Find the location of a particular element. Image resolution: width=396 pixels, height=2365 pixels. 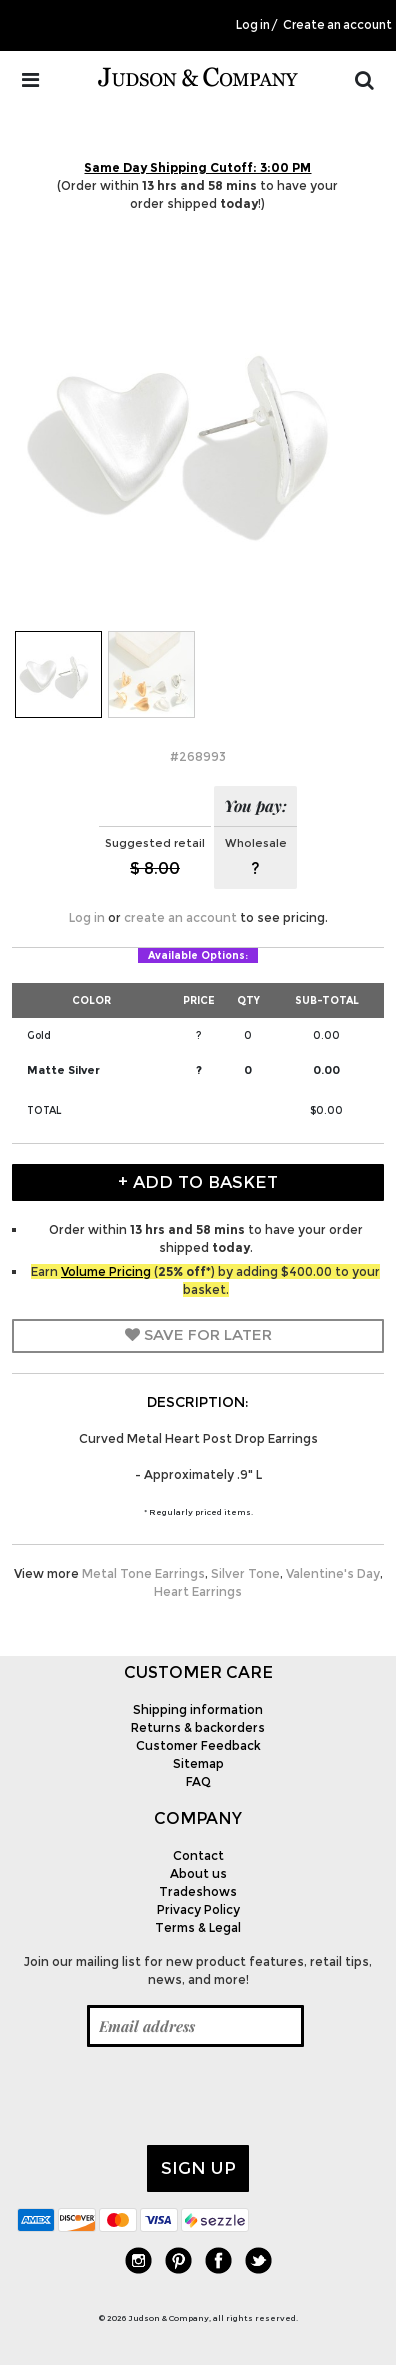

Privacy Policy is located at coordinates (198, 1909).